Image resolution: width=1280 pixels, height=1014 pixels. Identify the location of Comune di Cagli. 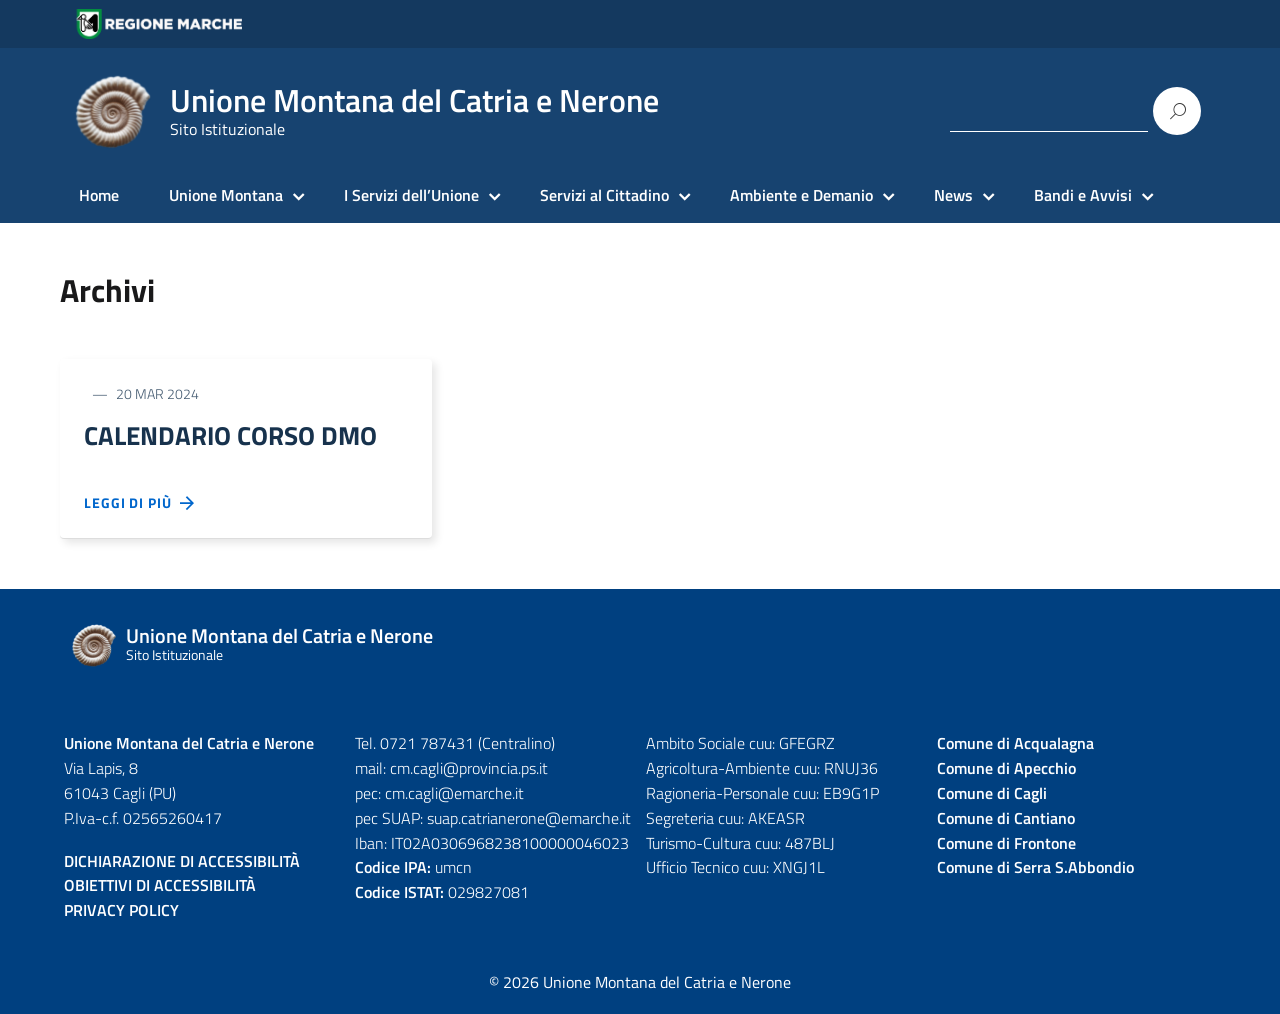
(992, 795).